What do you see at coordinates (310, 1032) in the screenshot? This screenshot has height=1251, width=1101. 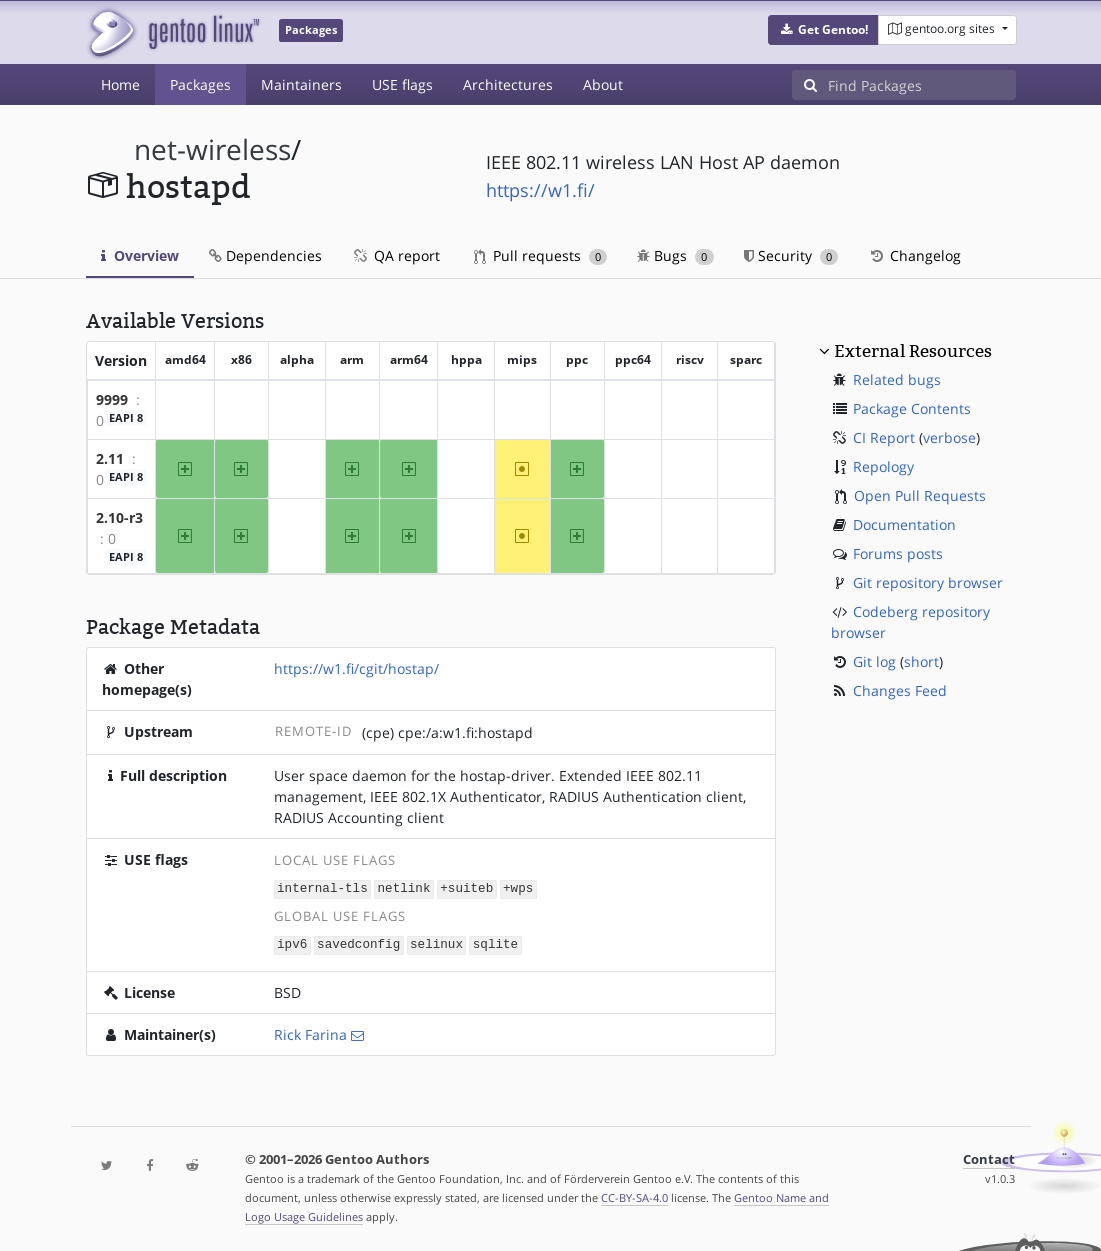 I see `Rick Farina` at bounding box center [310, 1032].